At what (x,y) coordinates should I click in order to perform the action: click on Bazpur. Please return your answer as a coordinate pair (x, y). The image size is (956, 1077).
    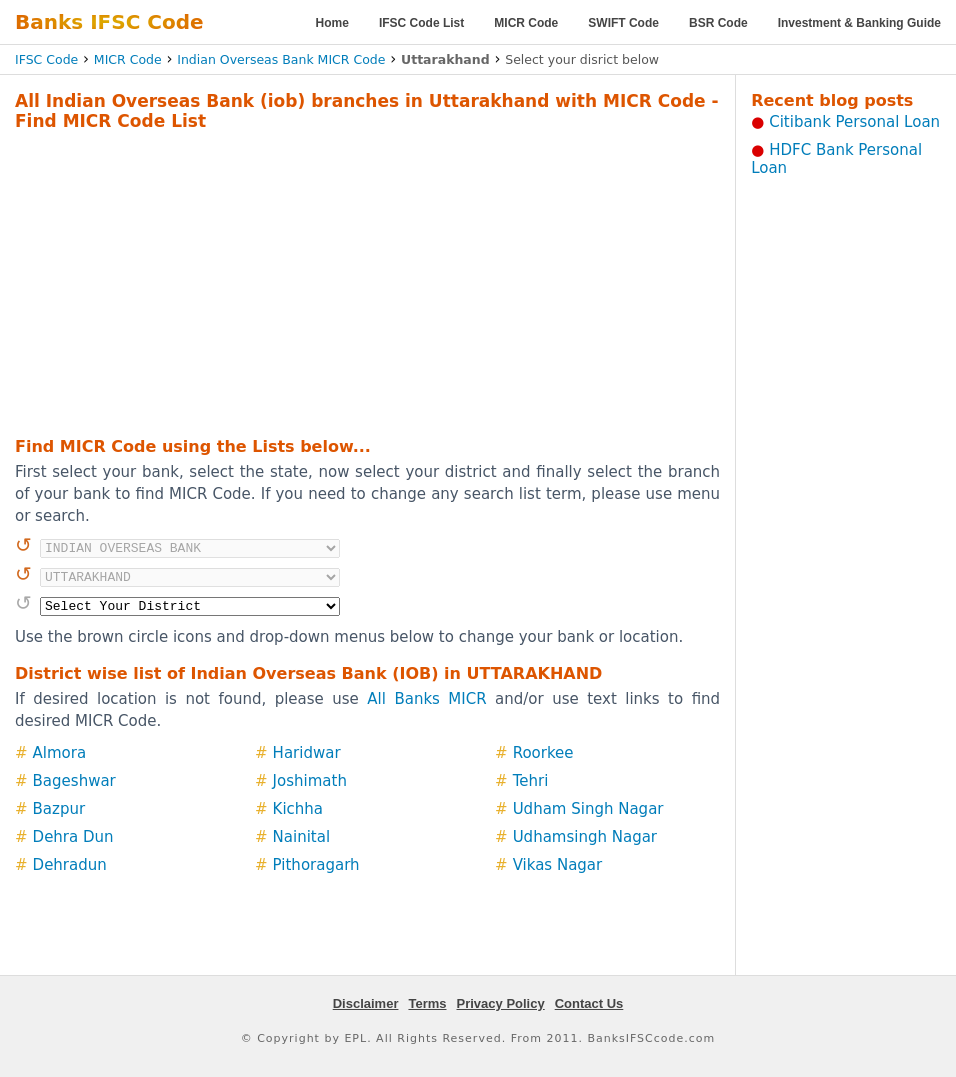
    Looking at the image, I should click on (59, 809).